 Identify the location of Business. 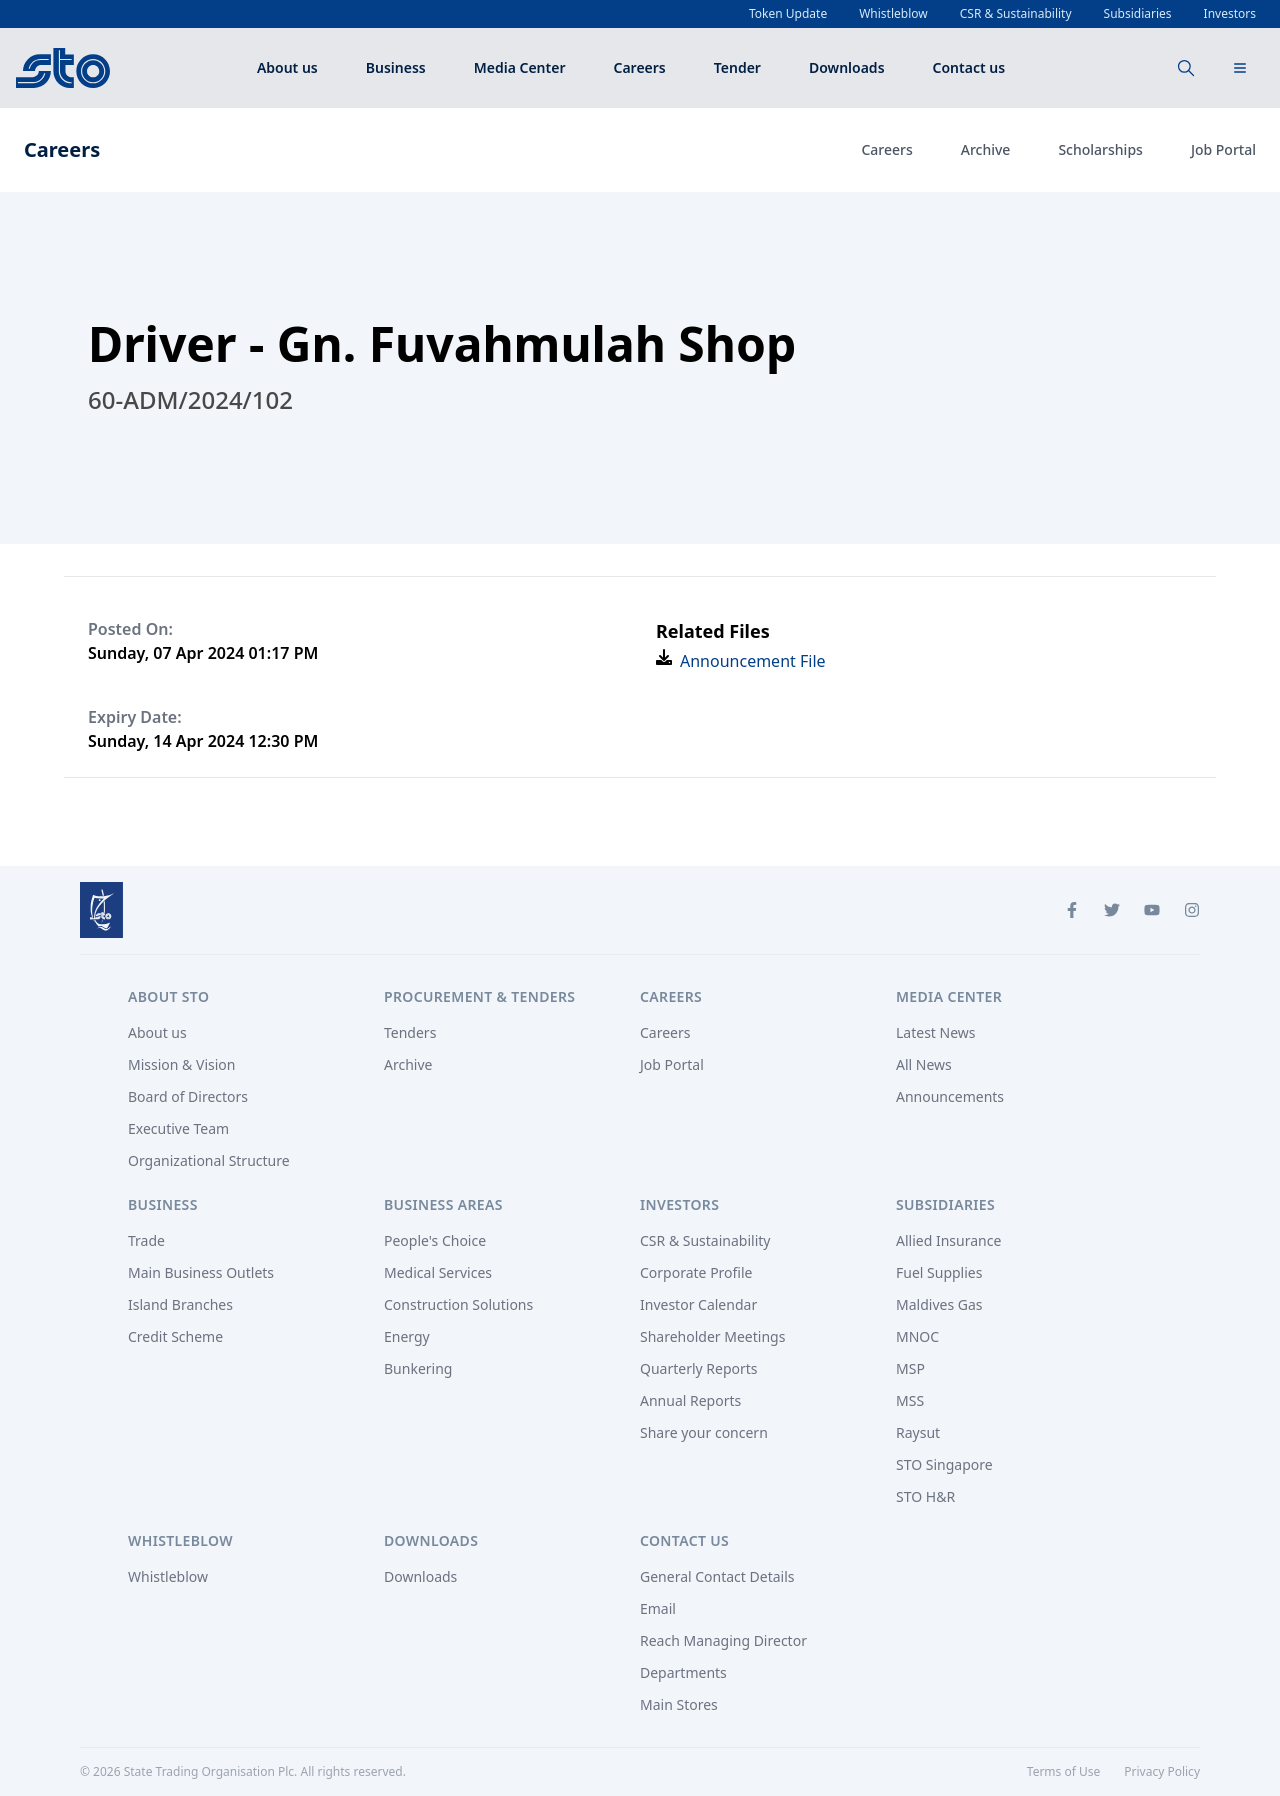
(396, 67).